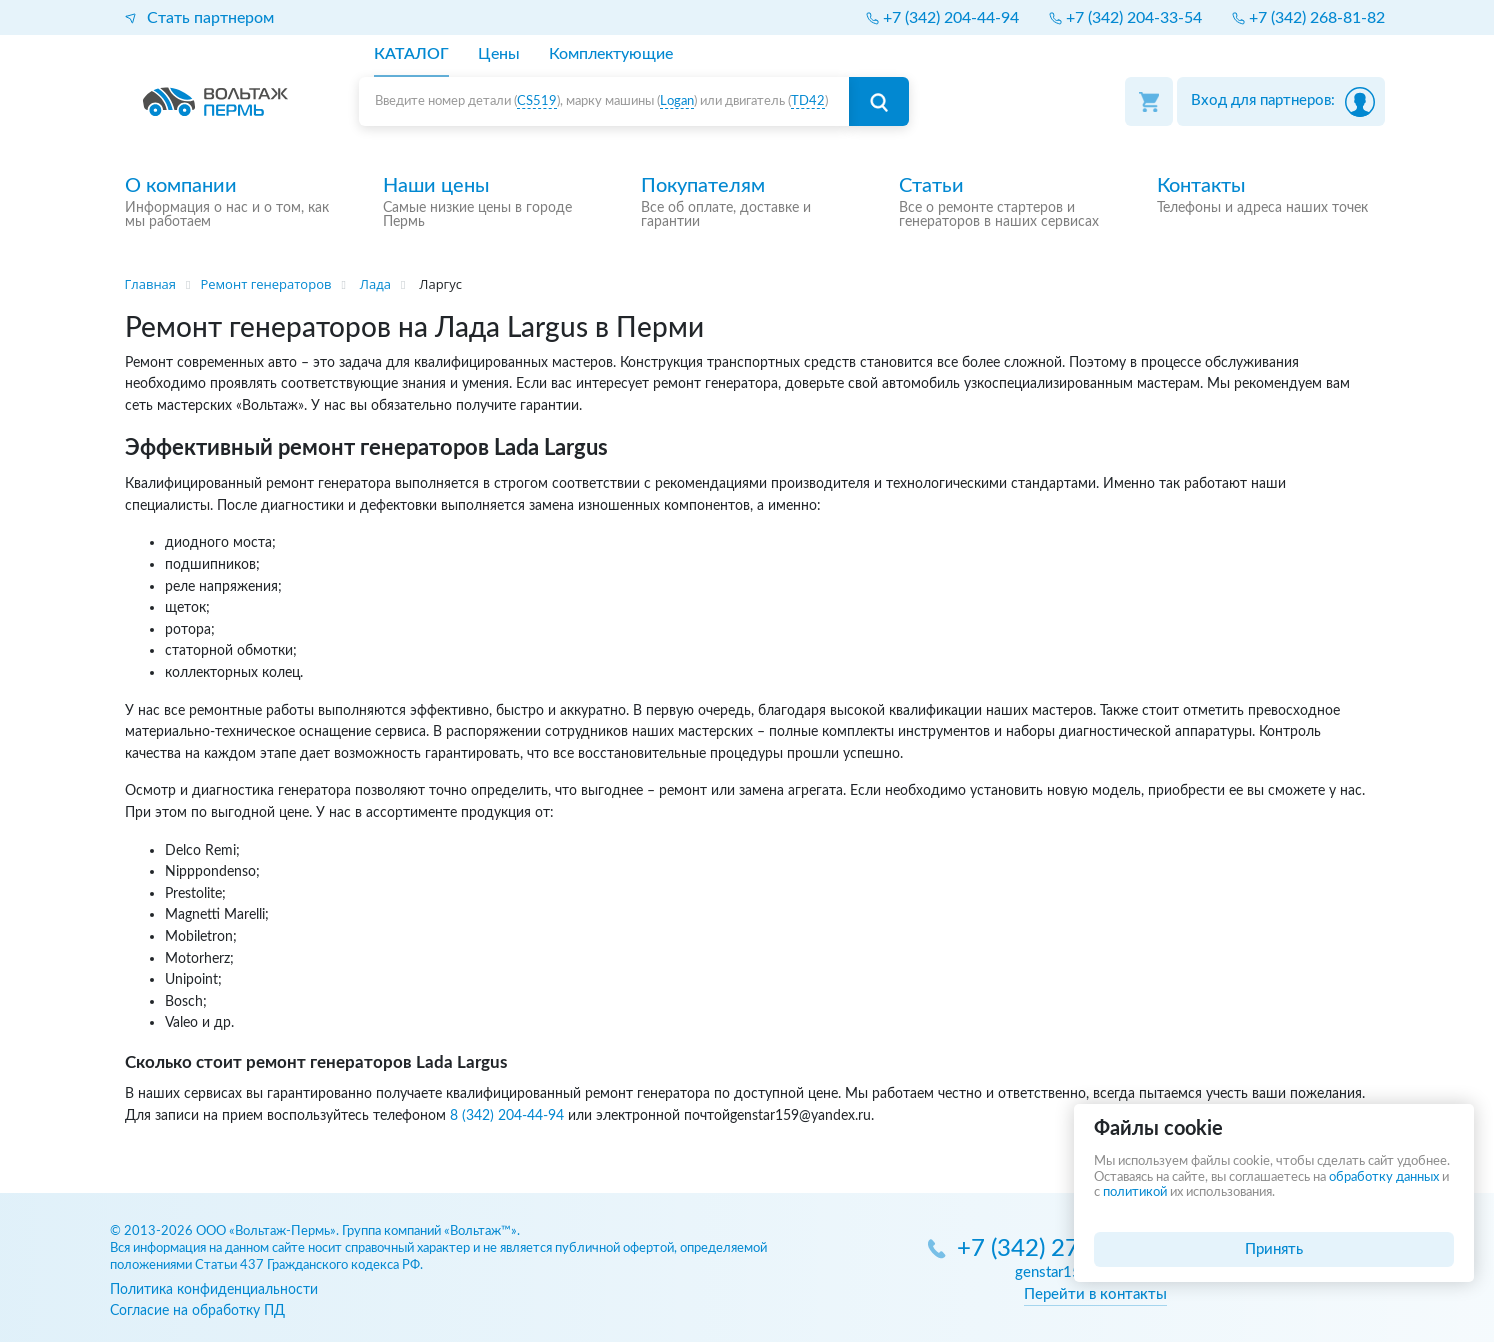 The height and width of the screenshot is (1342, 1494). I want to click on обработку данных, so click(1384, 1177).